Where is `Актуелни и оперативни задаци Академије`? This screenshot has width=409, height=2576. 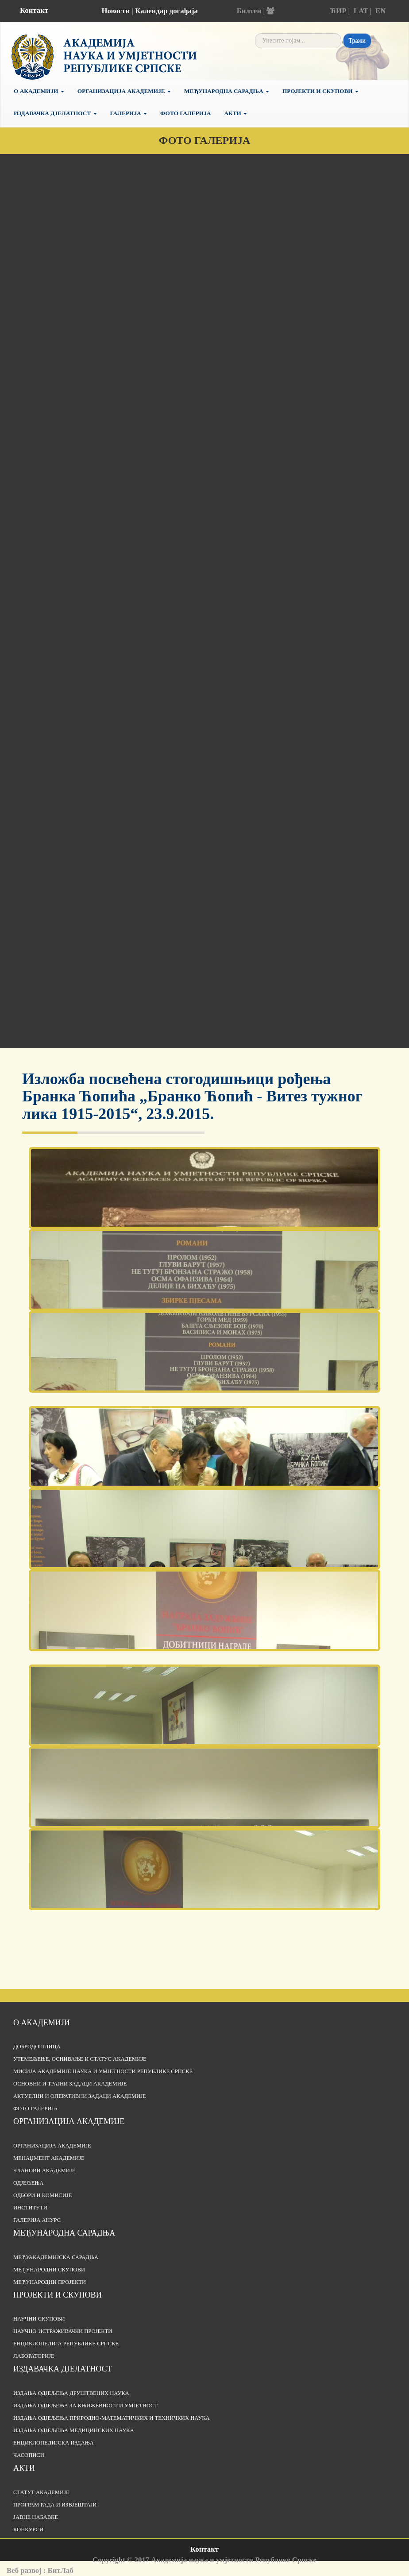
Актуелни и оперативни задаци Академије is located at coordinates (79, 2096).